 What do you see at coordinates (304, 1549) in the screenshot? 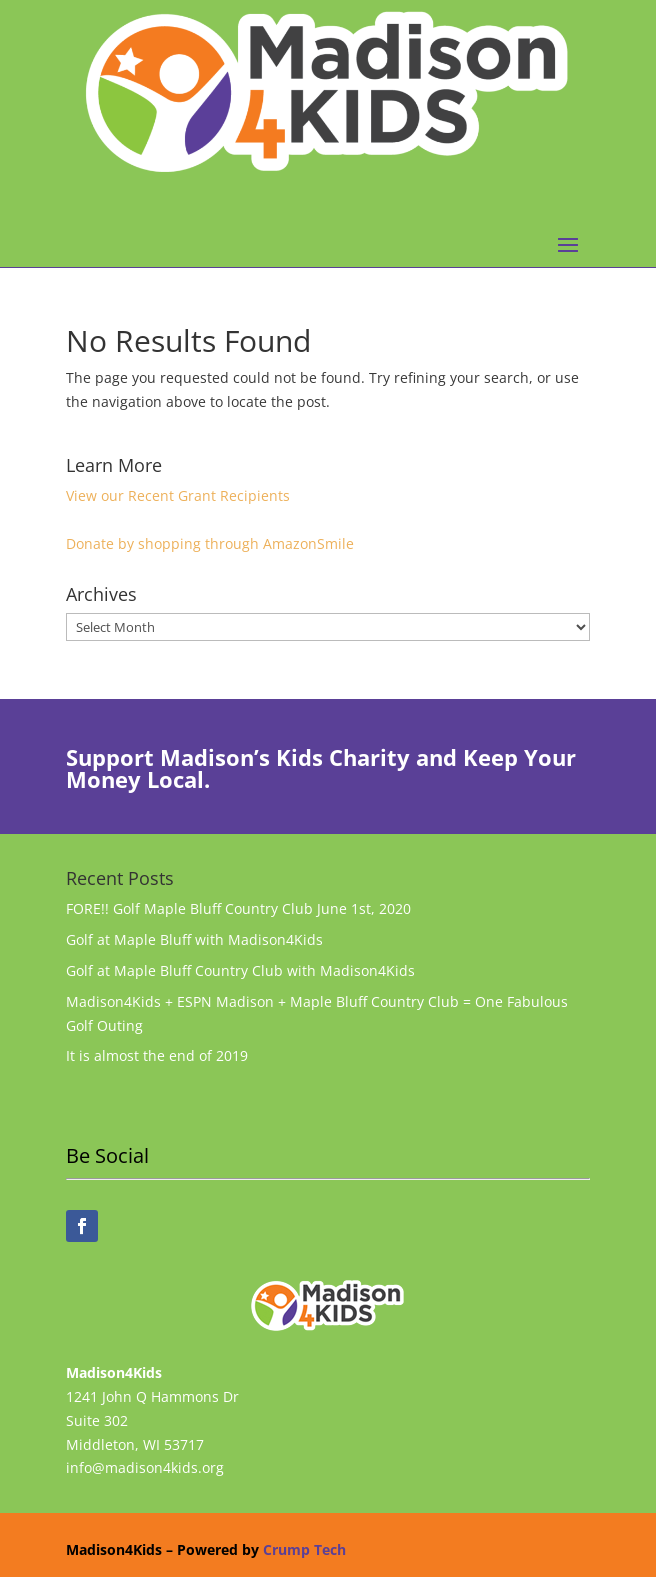
I see `Crump Tech` at bounding box center [304, 1549].